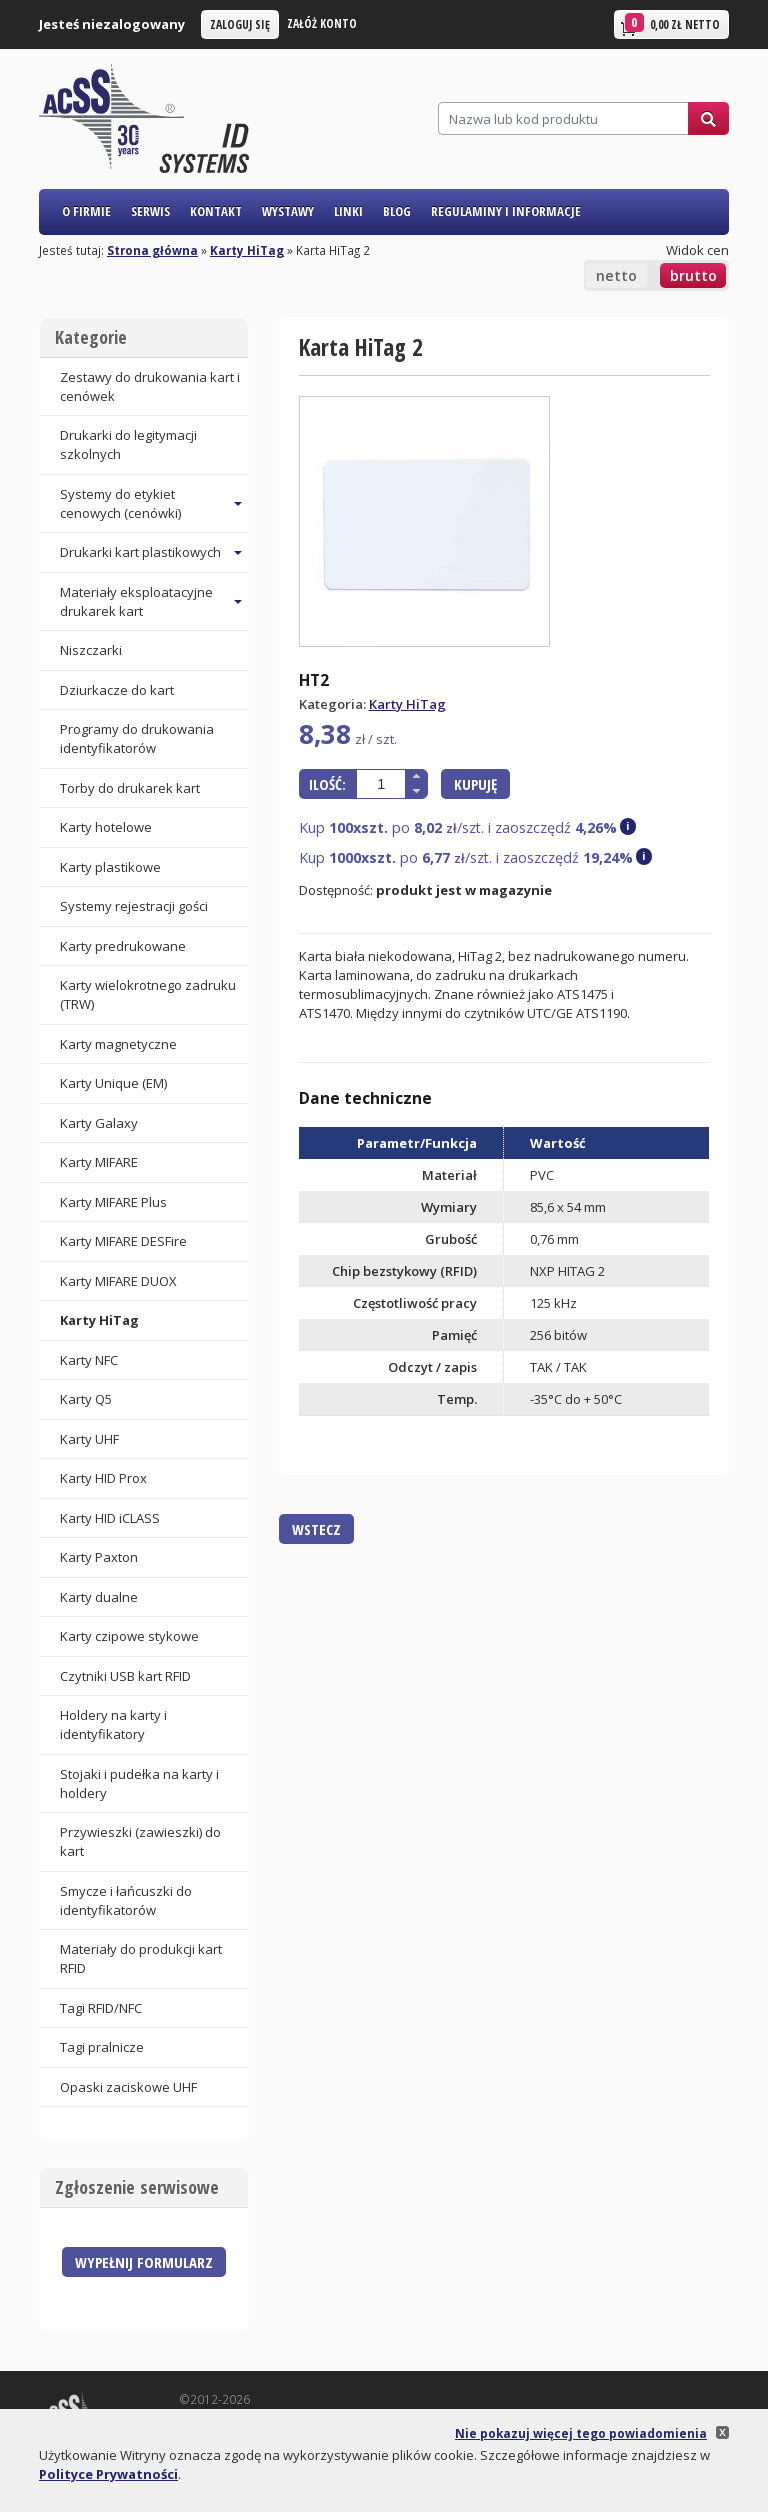 This screenshot has width=768, height=2512. Describe the element at coordinates (91, 650) in the screenshot. I see `Niszczarki` at that location.